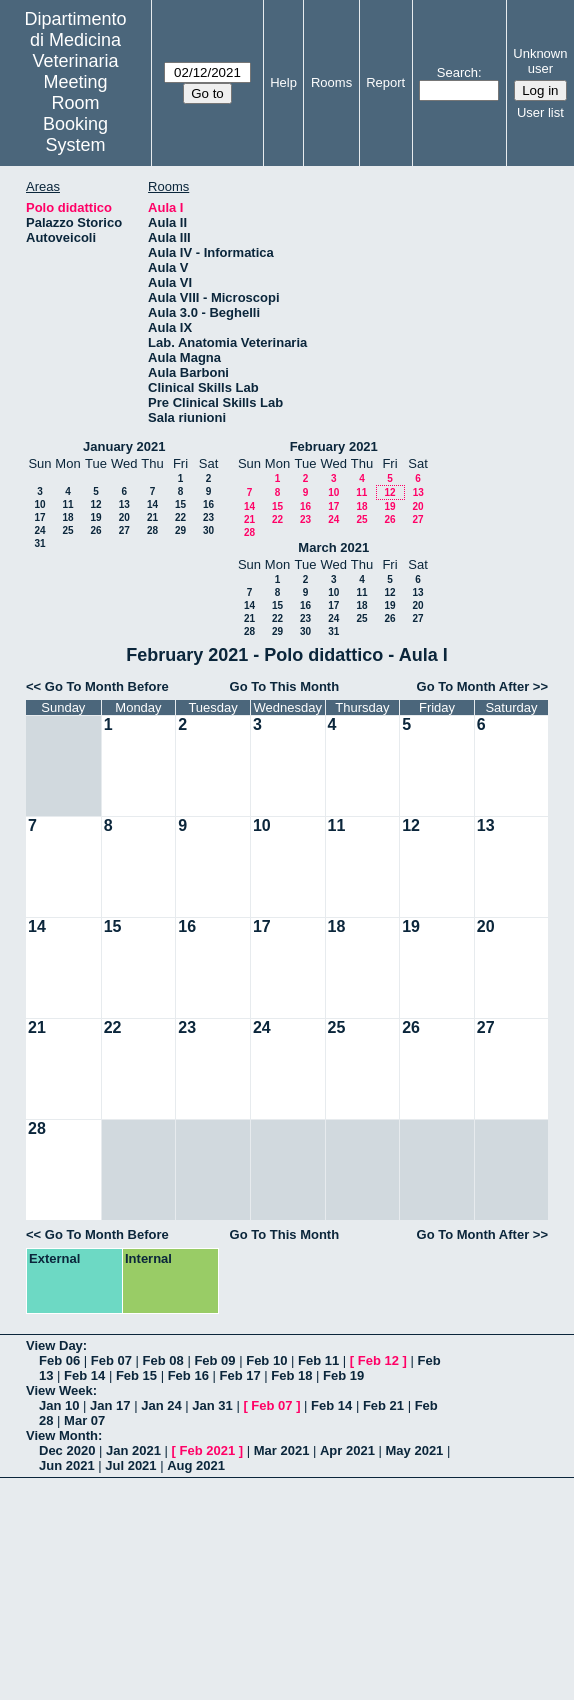 The height and width of the screenshot is (1700, 574). Describe the element at coordinates (95, 517) in the screenshot. I see `19` at that location.